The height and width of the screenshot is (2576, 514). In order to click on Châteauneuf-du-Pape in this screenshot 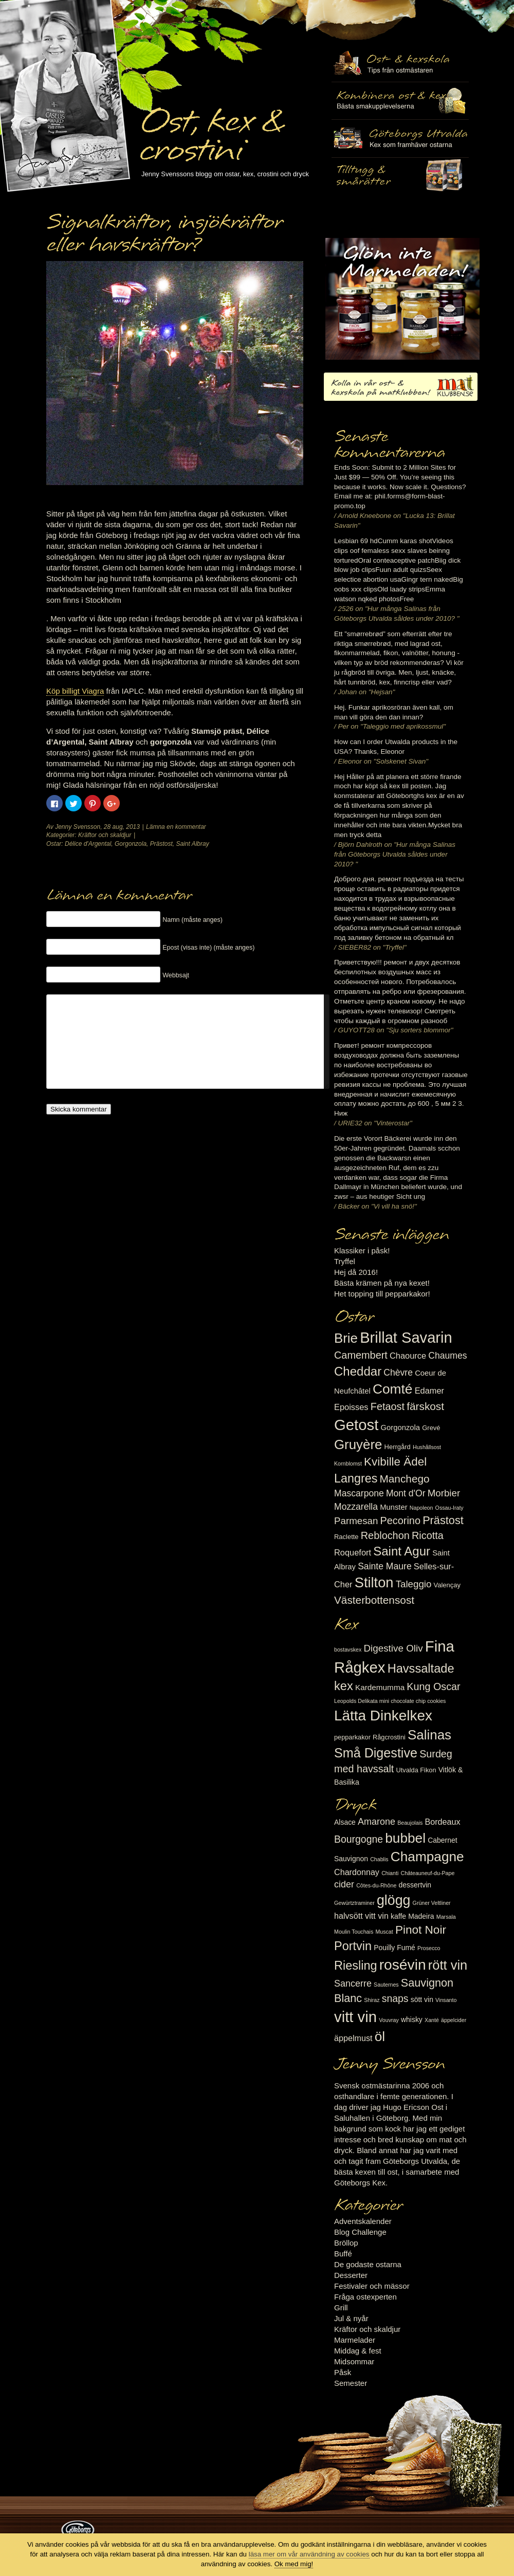, I will do `click(427, 1873)`.